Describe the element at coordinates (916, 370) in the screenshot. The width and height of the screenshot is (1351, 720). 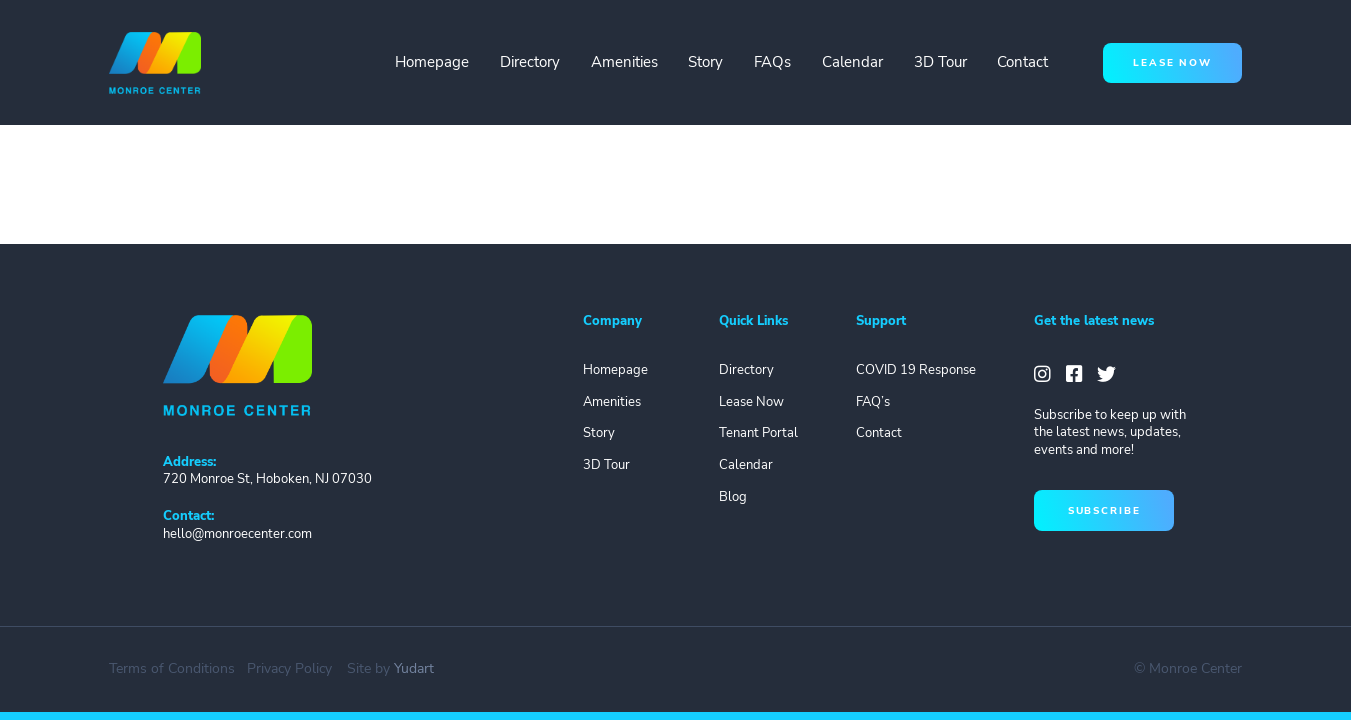
I see `COVID 19 Response` at that location.